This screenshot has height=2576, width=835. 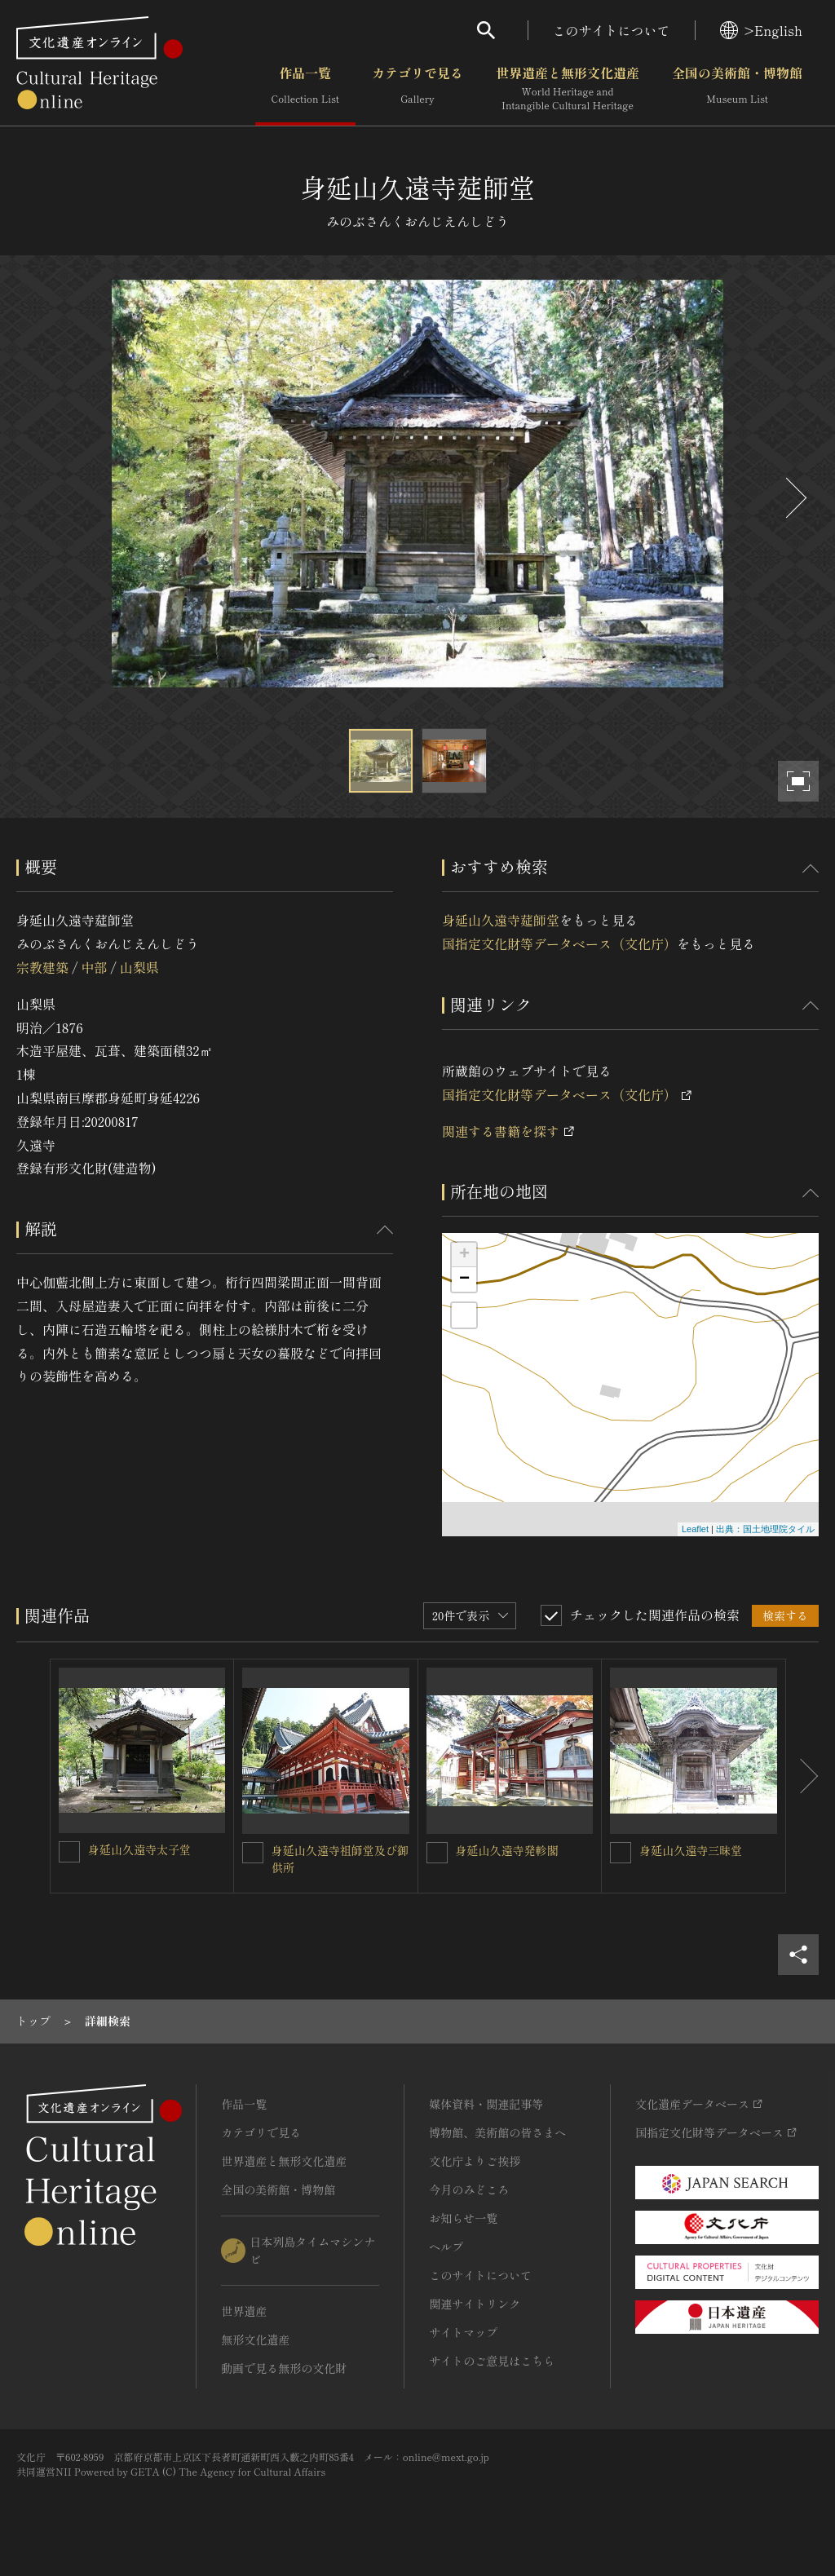 What do you see at coordinates (474, 2161) in the screenshot?
I see `文化庁よりご挨拶` at bounding box center [474, 2161].